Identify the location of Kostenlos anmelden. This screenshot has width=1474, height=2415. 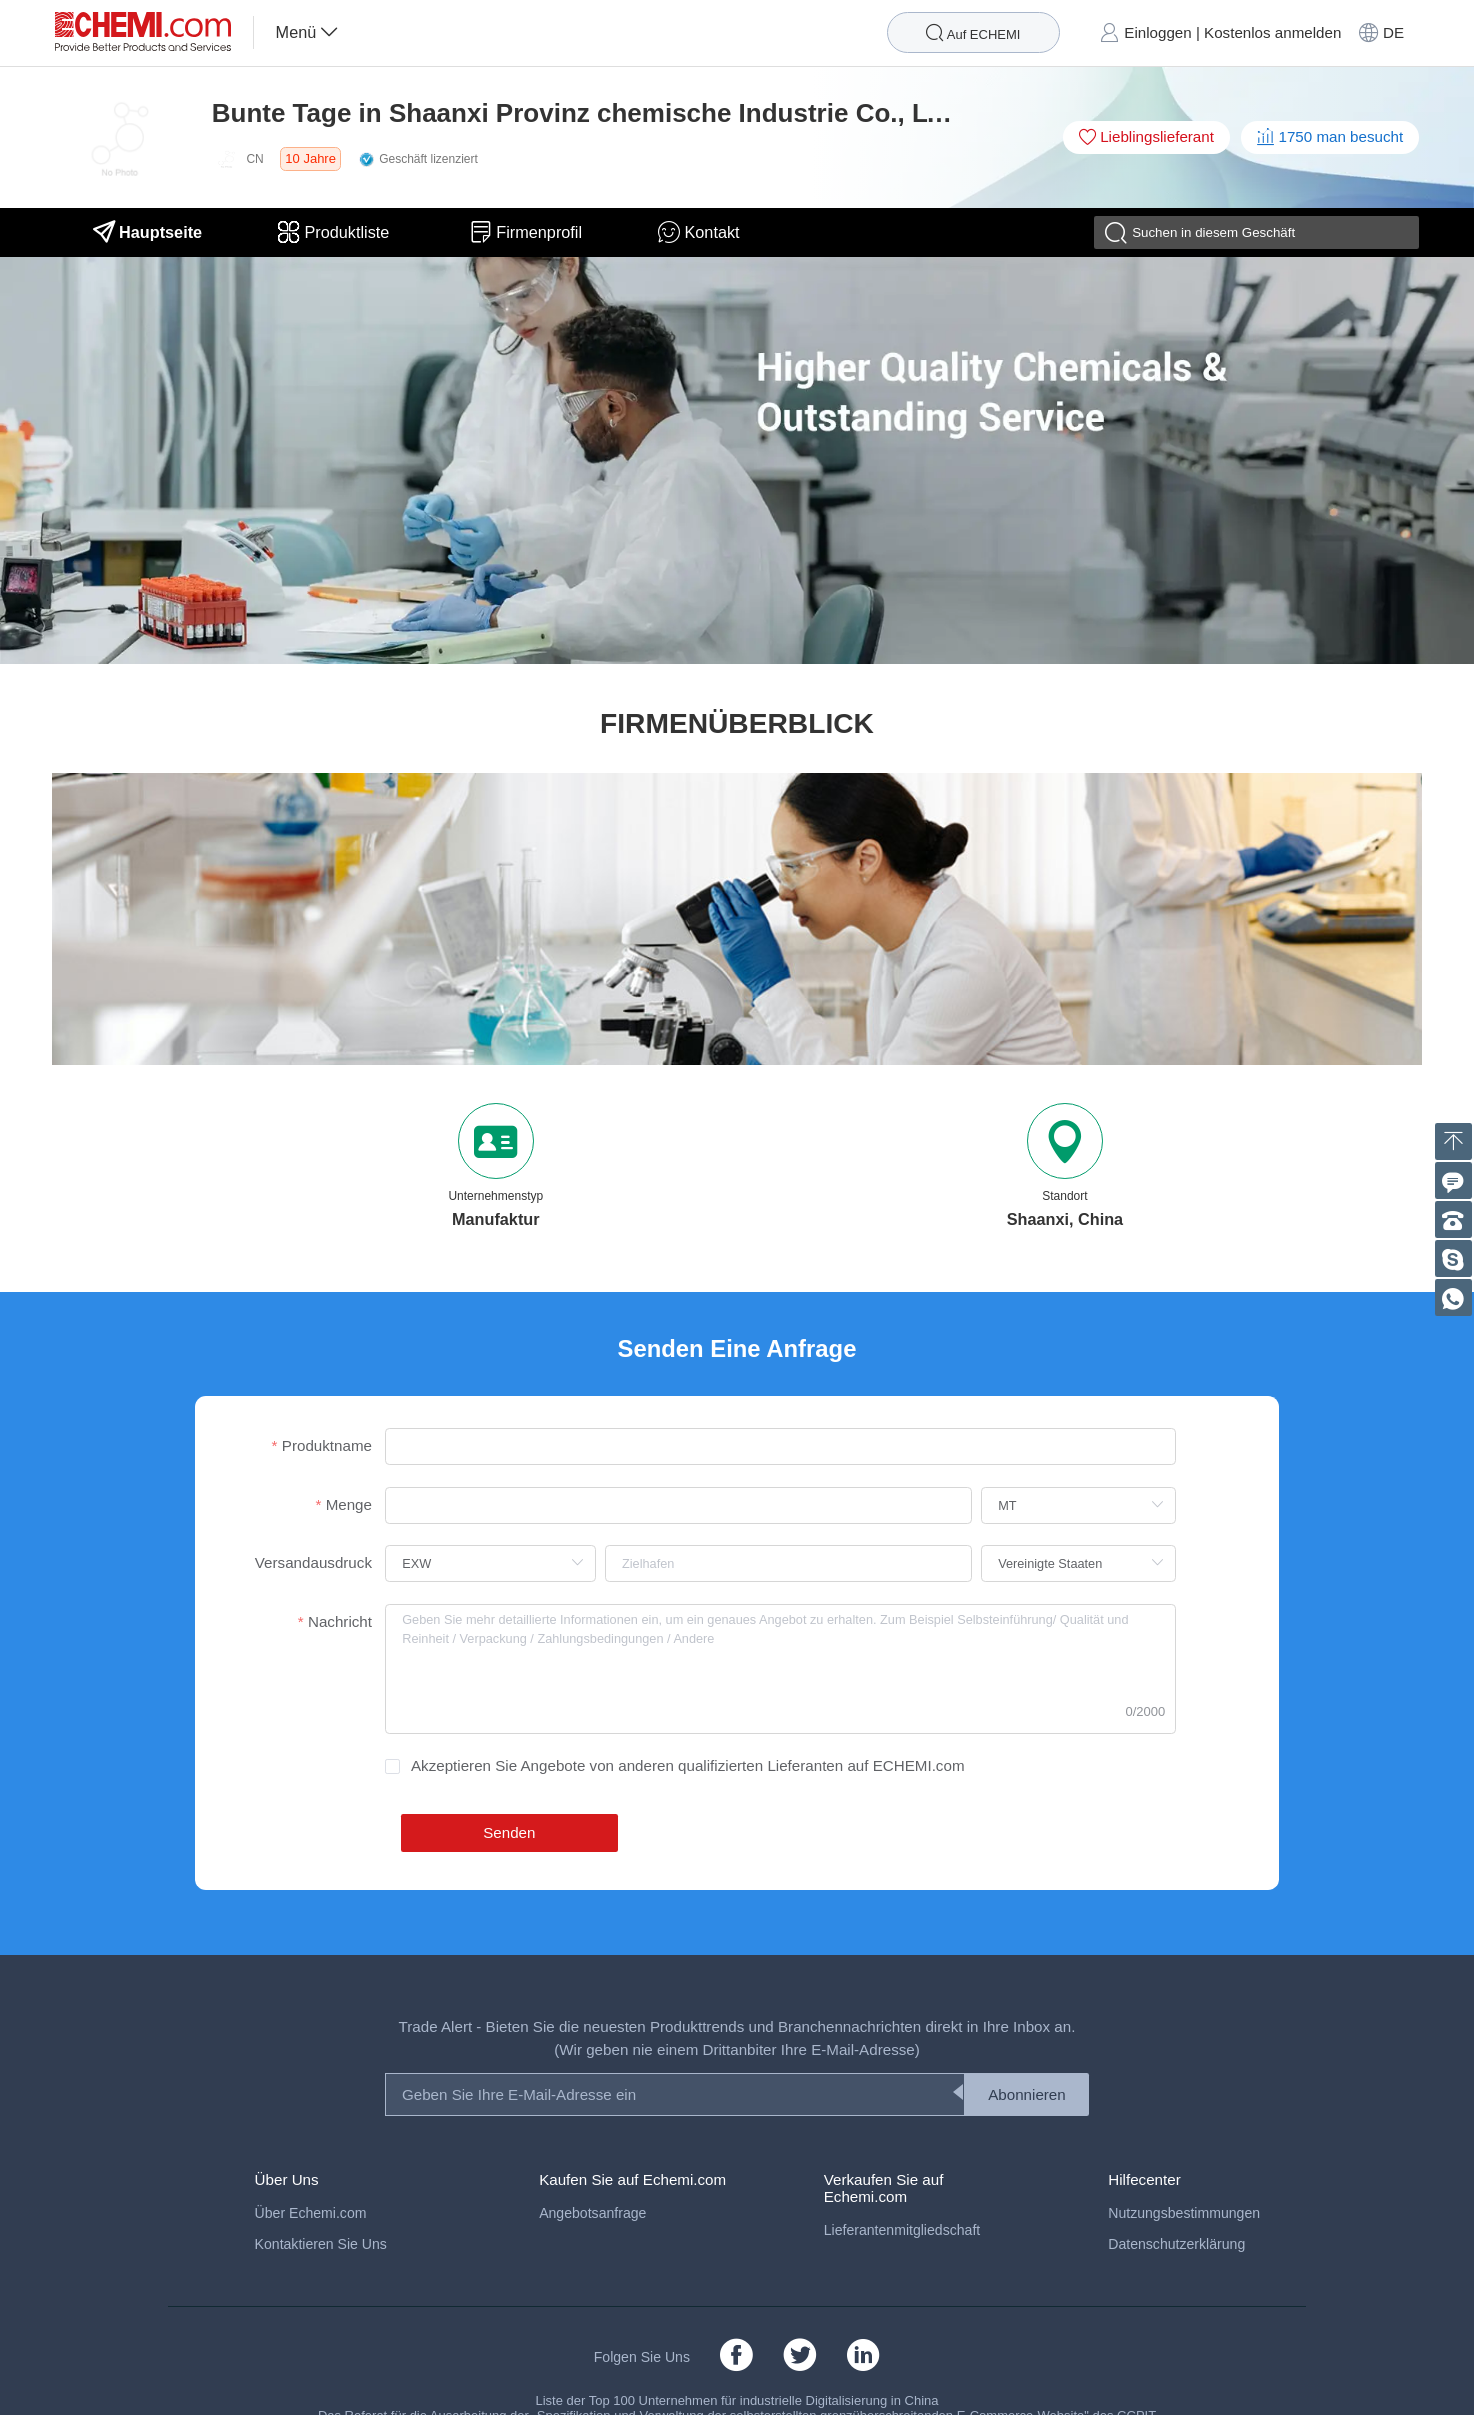
(1272, 32).